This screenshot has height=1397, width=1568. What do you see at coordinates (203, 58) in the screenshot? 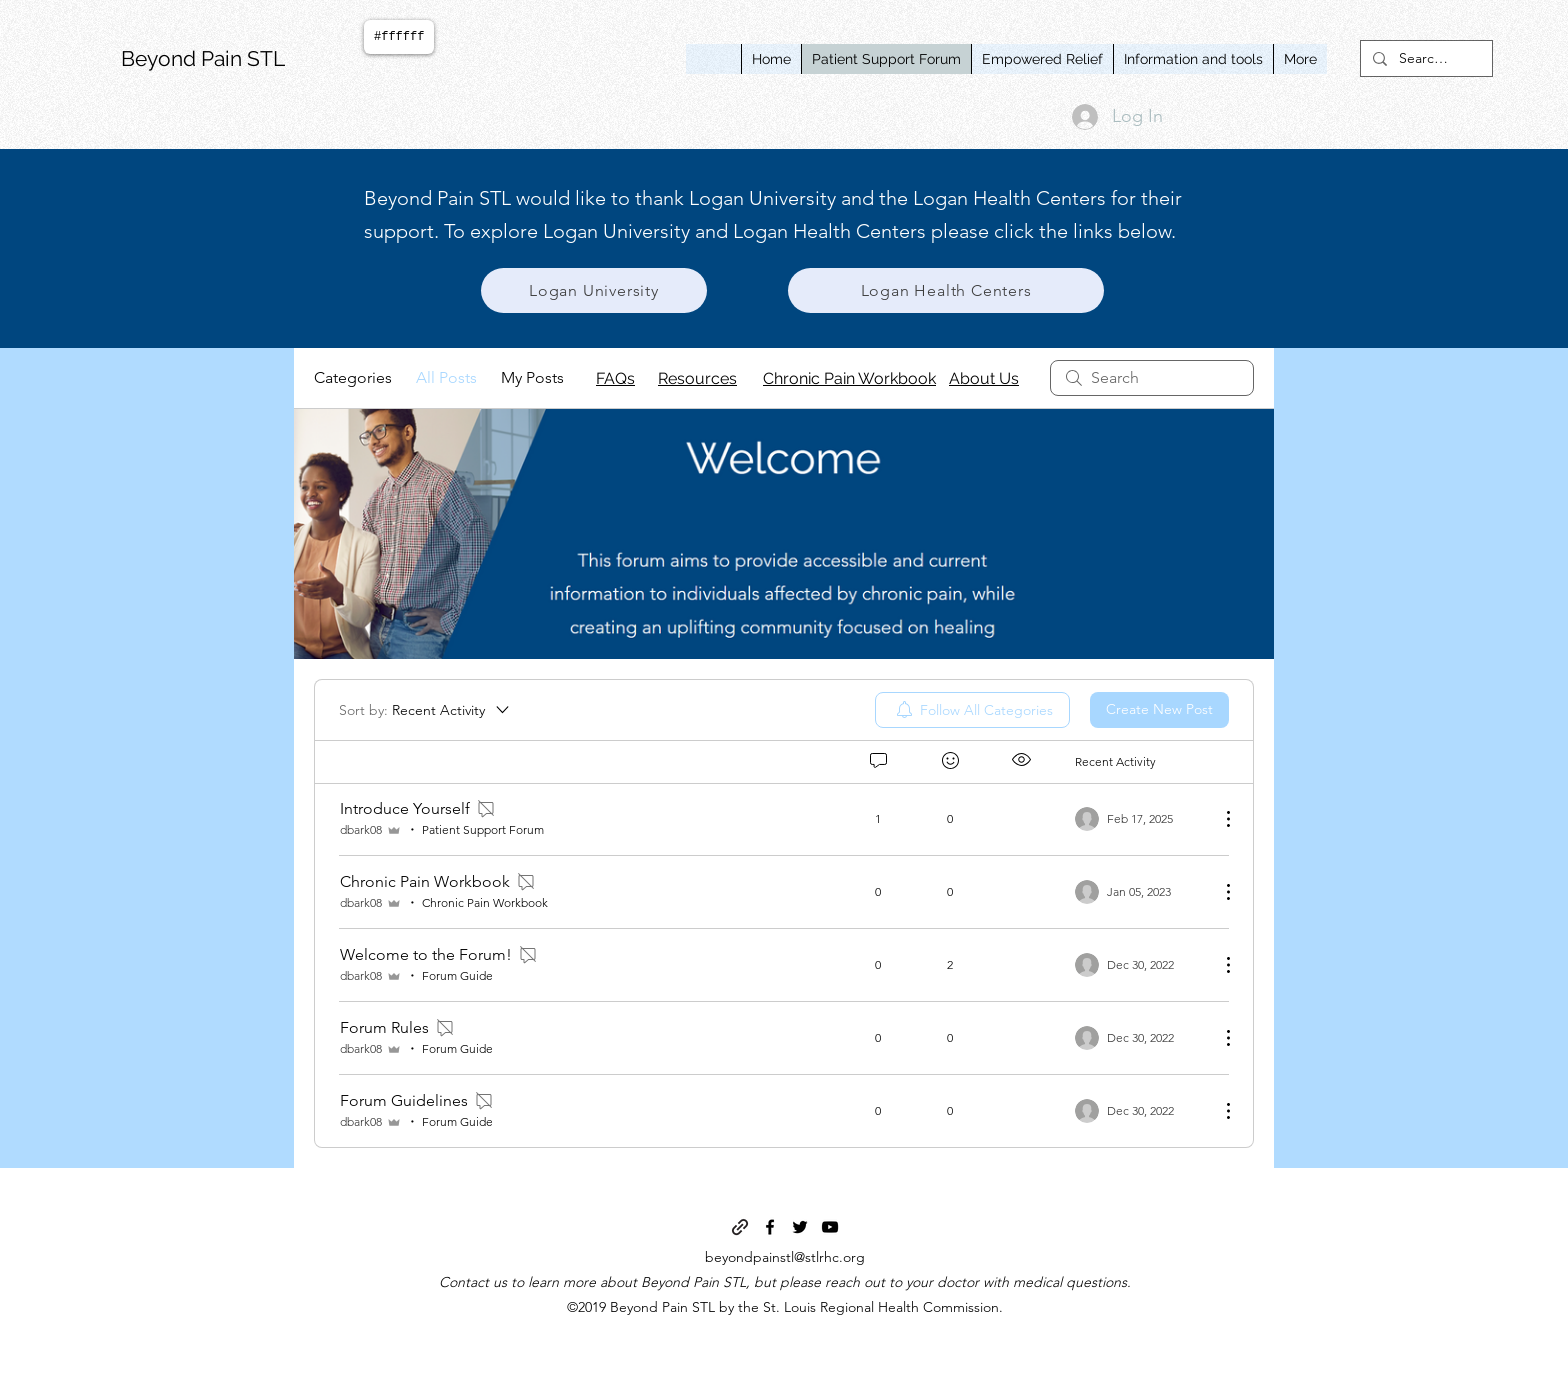
I see `Beyond Pain STL` at bounding box center [203, 58].